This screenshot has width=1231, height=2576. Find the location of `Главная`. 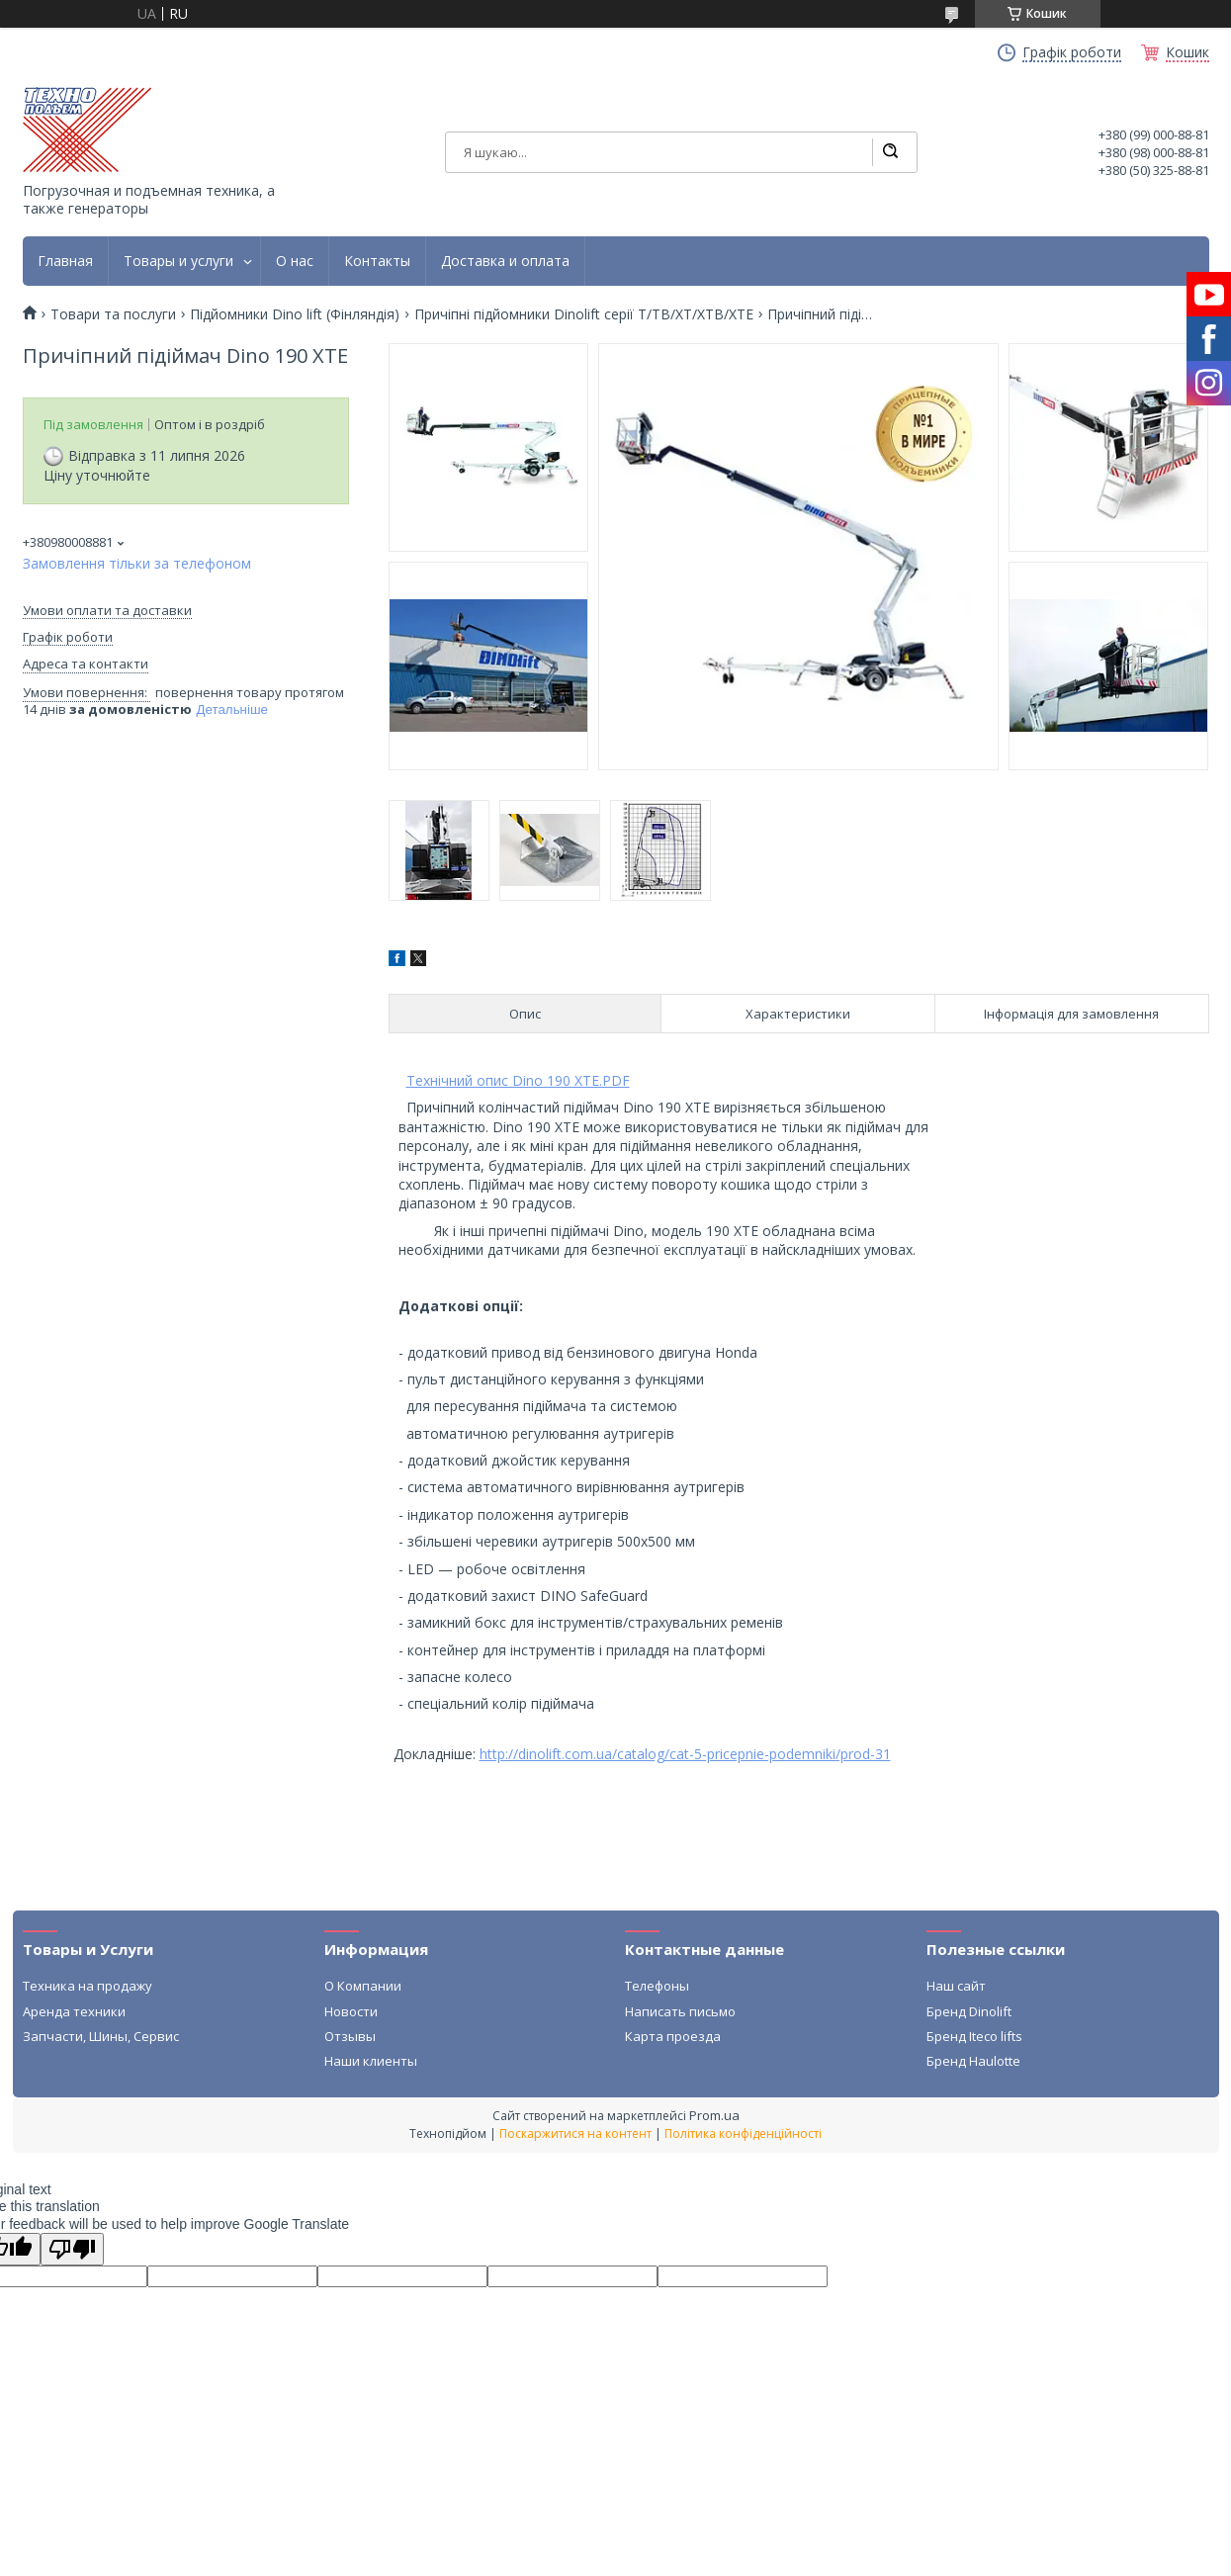

Главная is located at coordinates (65, 261).